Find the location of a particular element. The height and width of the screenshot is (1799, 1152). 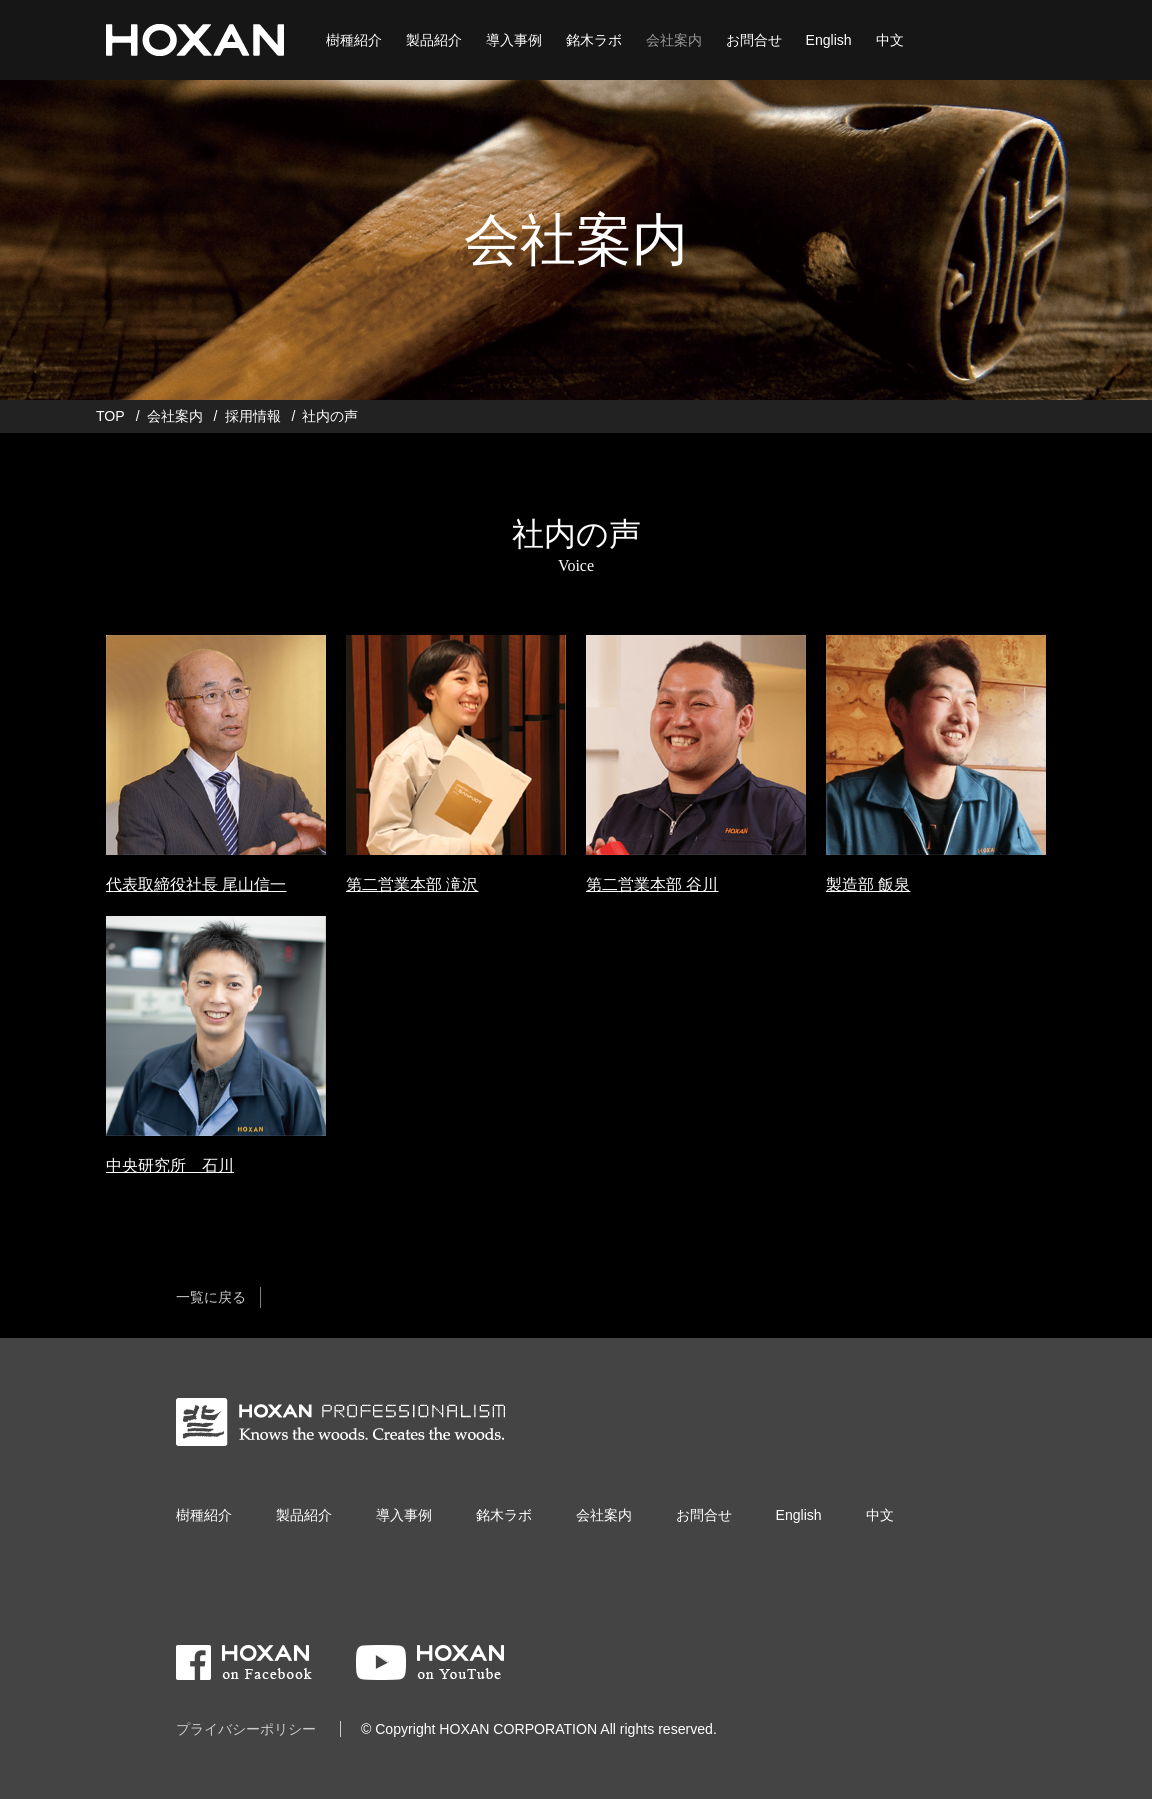

中文 is located at coordinates (890, 40).